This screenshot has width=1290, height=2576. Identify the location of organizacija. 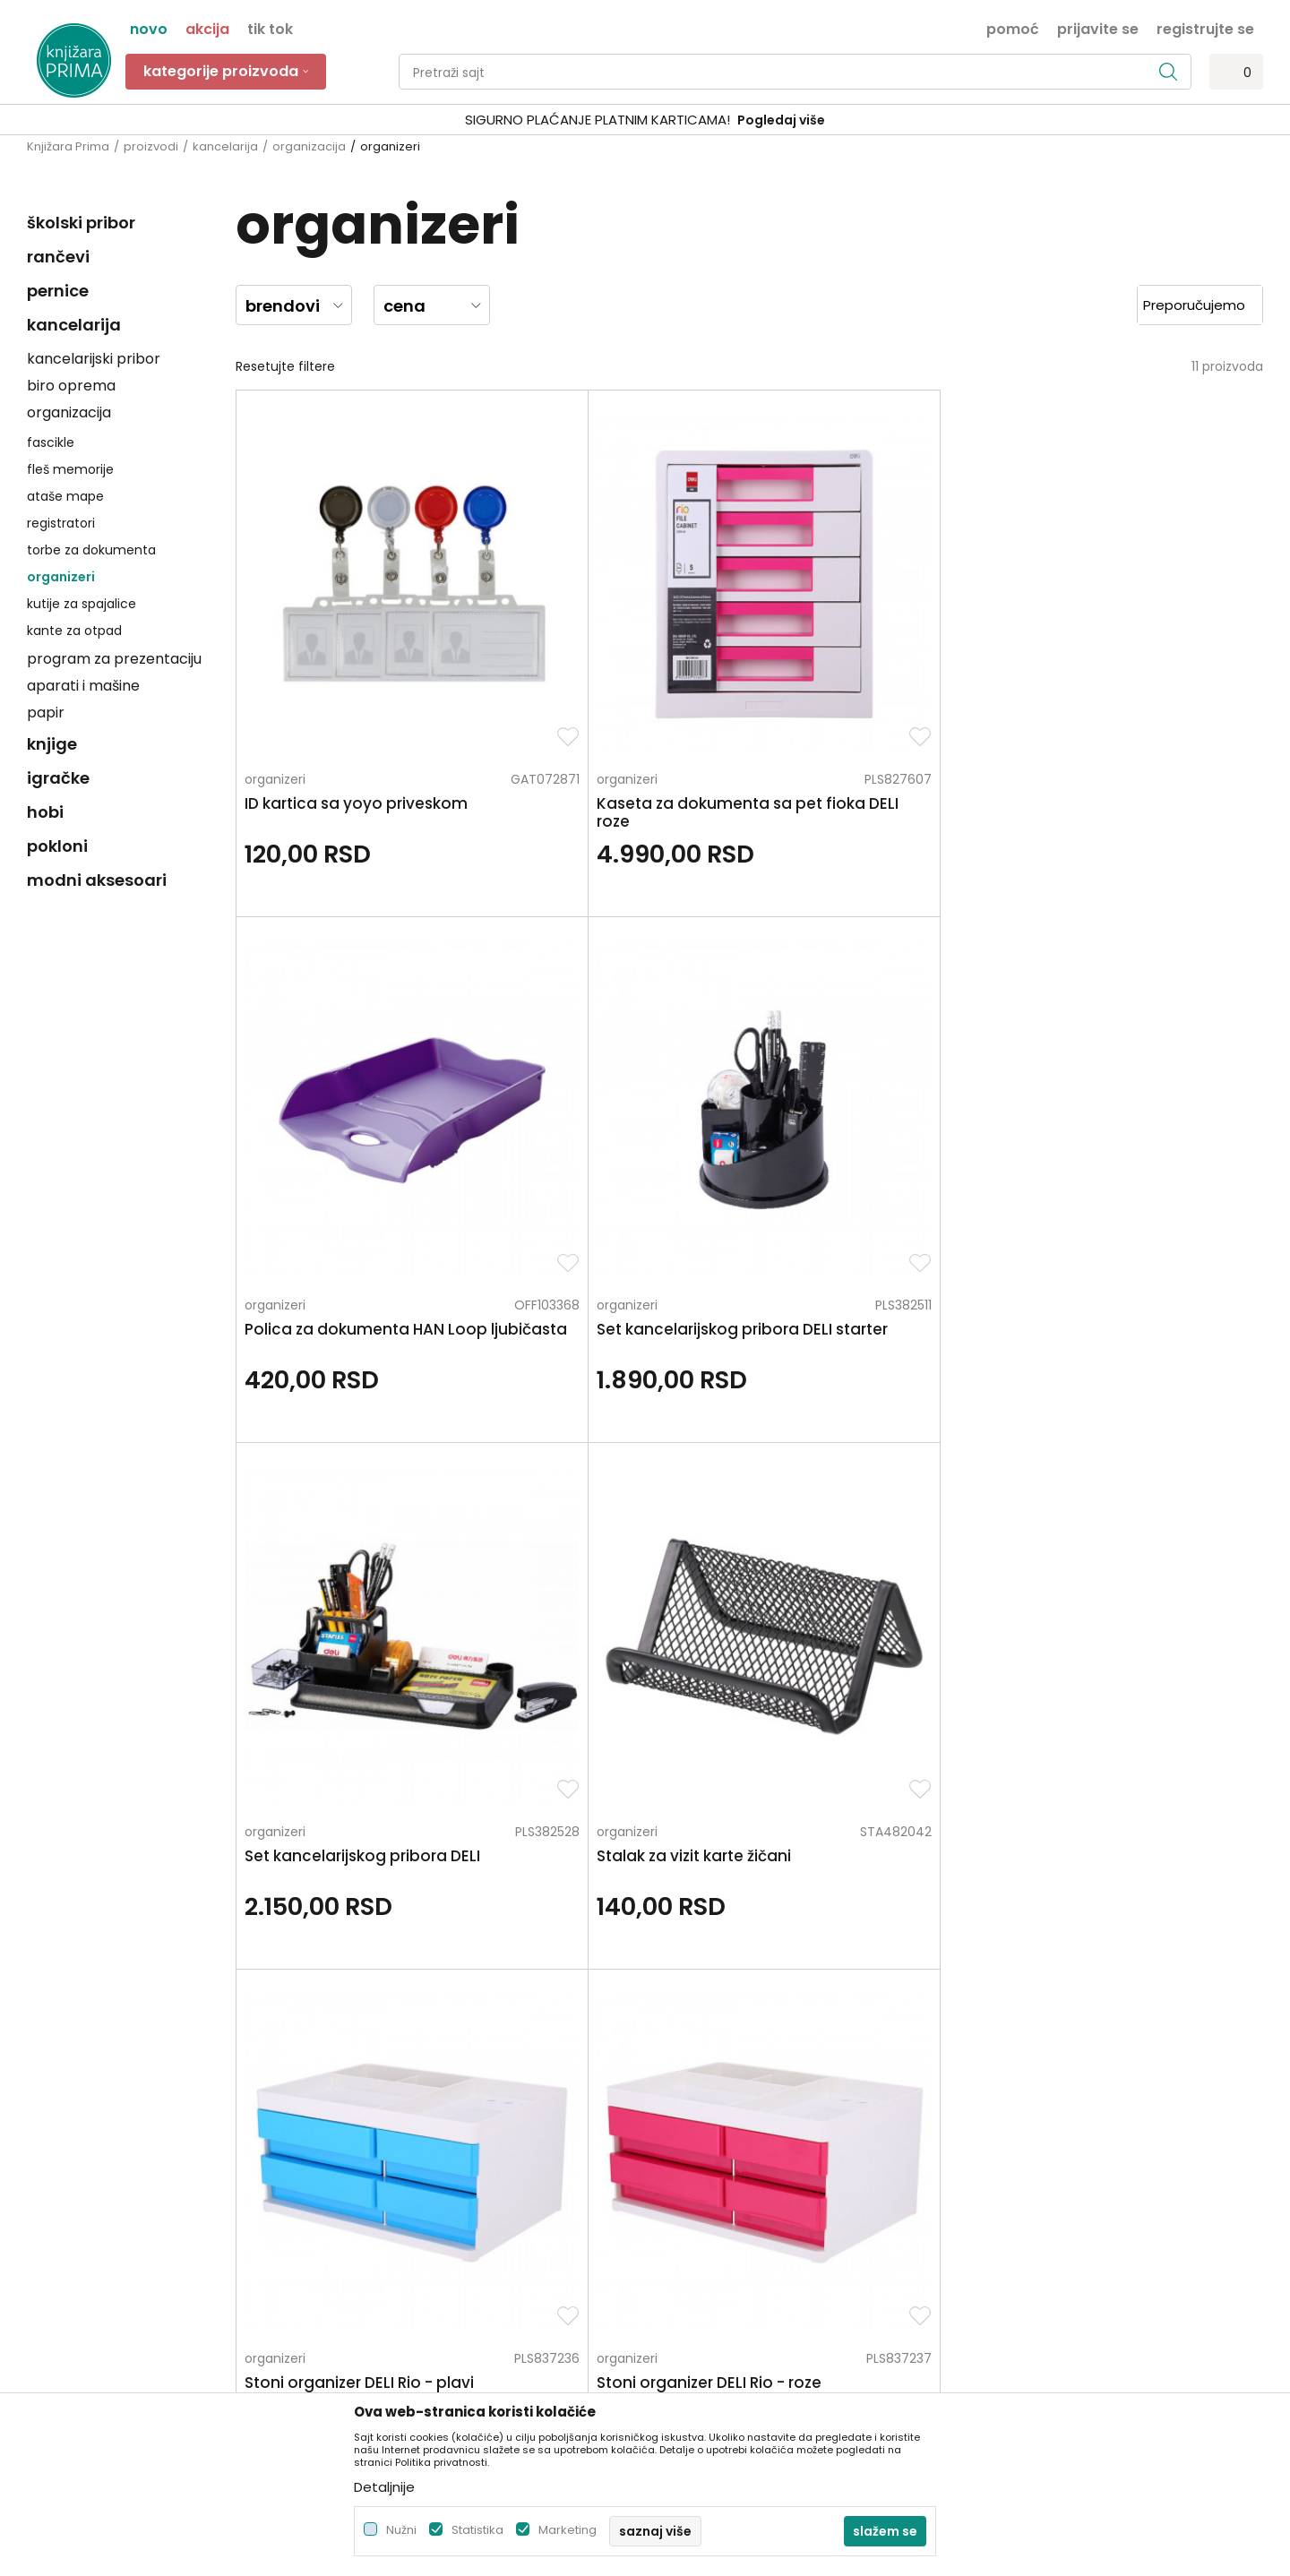
(309, 146).